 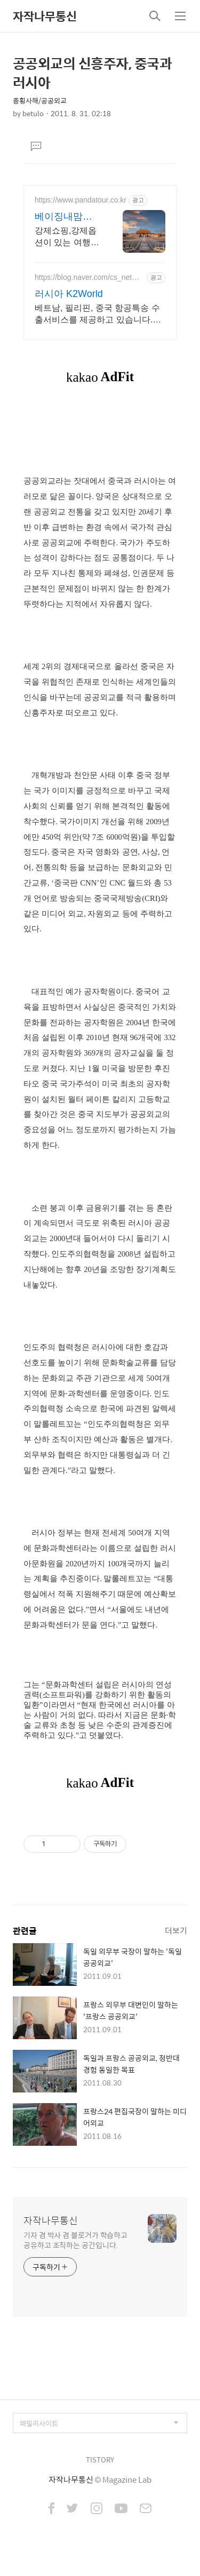 I want to click on 러시아 K2World, so click(x=69, y=293).